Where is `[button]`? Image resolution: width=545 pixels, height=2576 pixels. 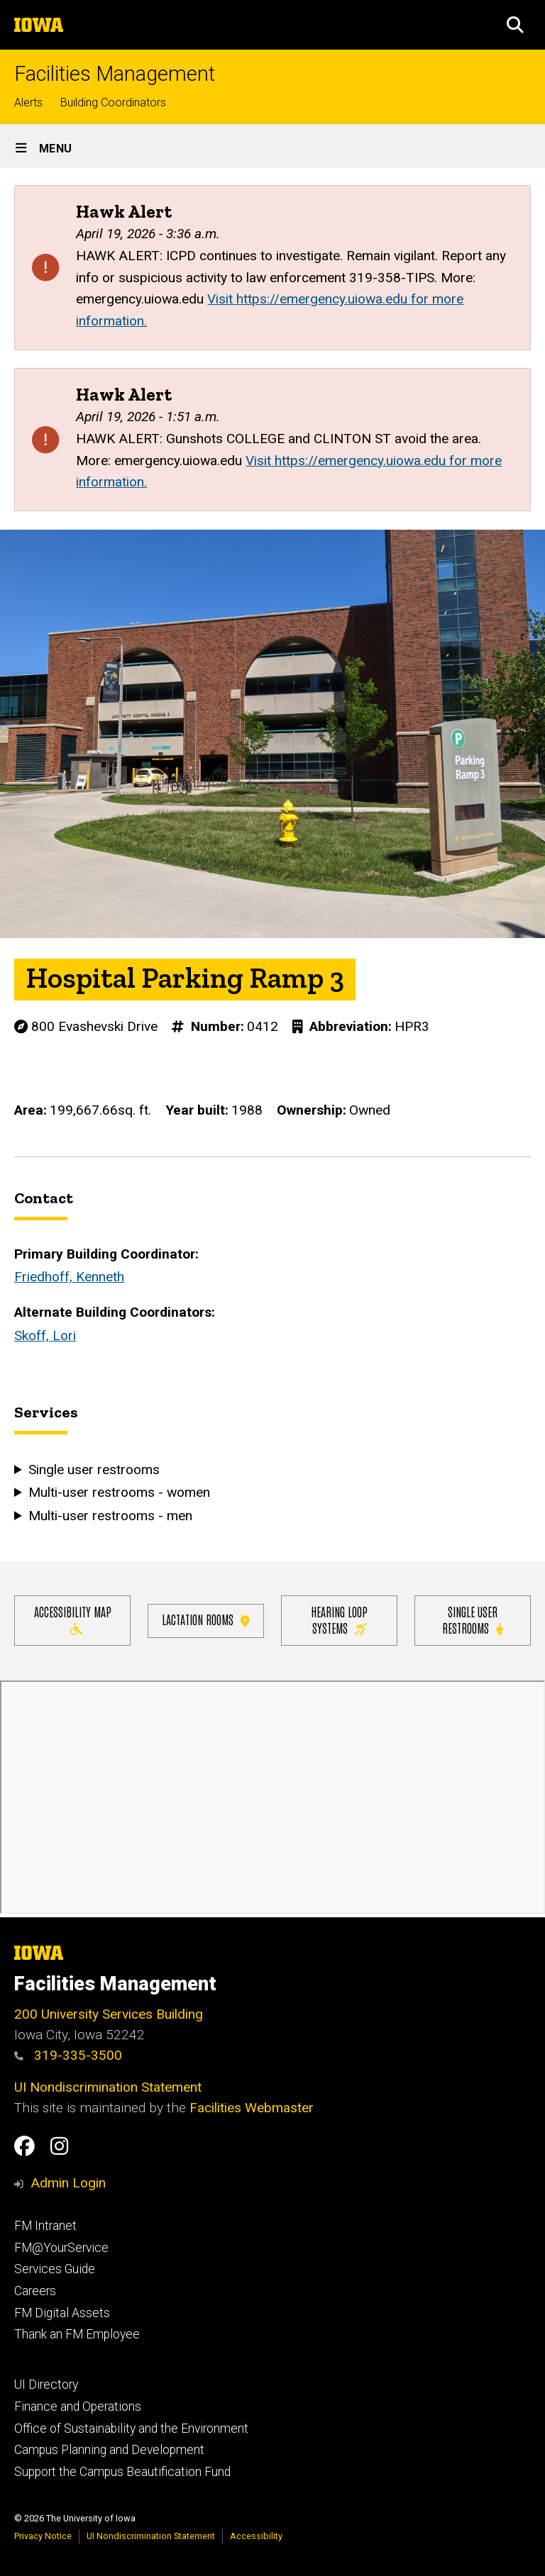
[button] is located at coordinates (515, 25).